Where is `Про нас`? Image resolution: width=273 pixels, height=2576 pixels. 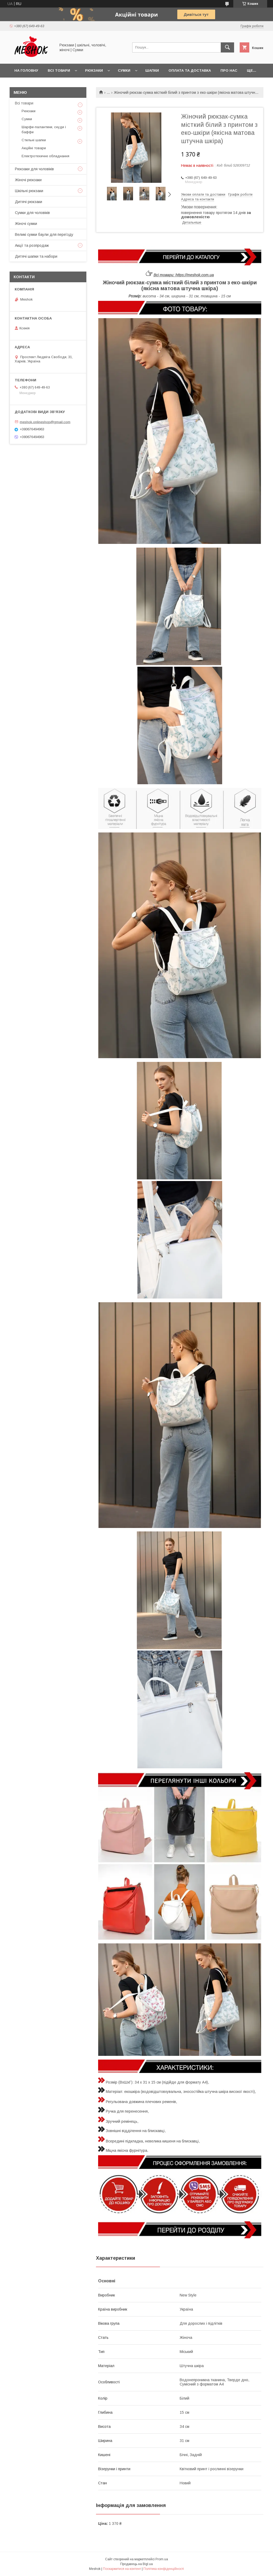
Про нас is located at coordinates (228, 70).